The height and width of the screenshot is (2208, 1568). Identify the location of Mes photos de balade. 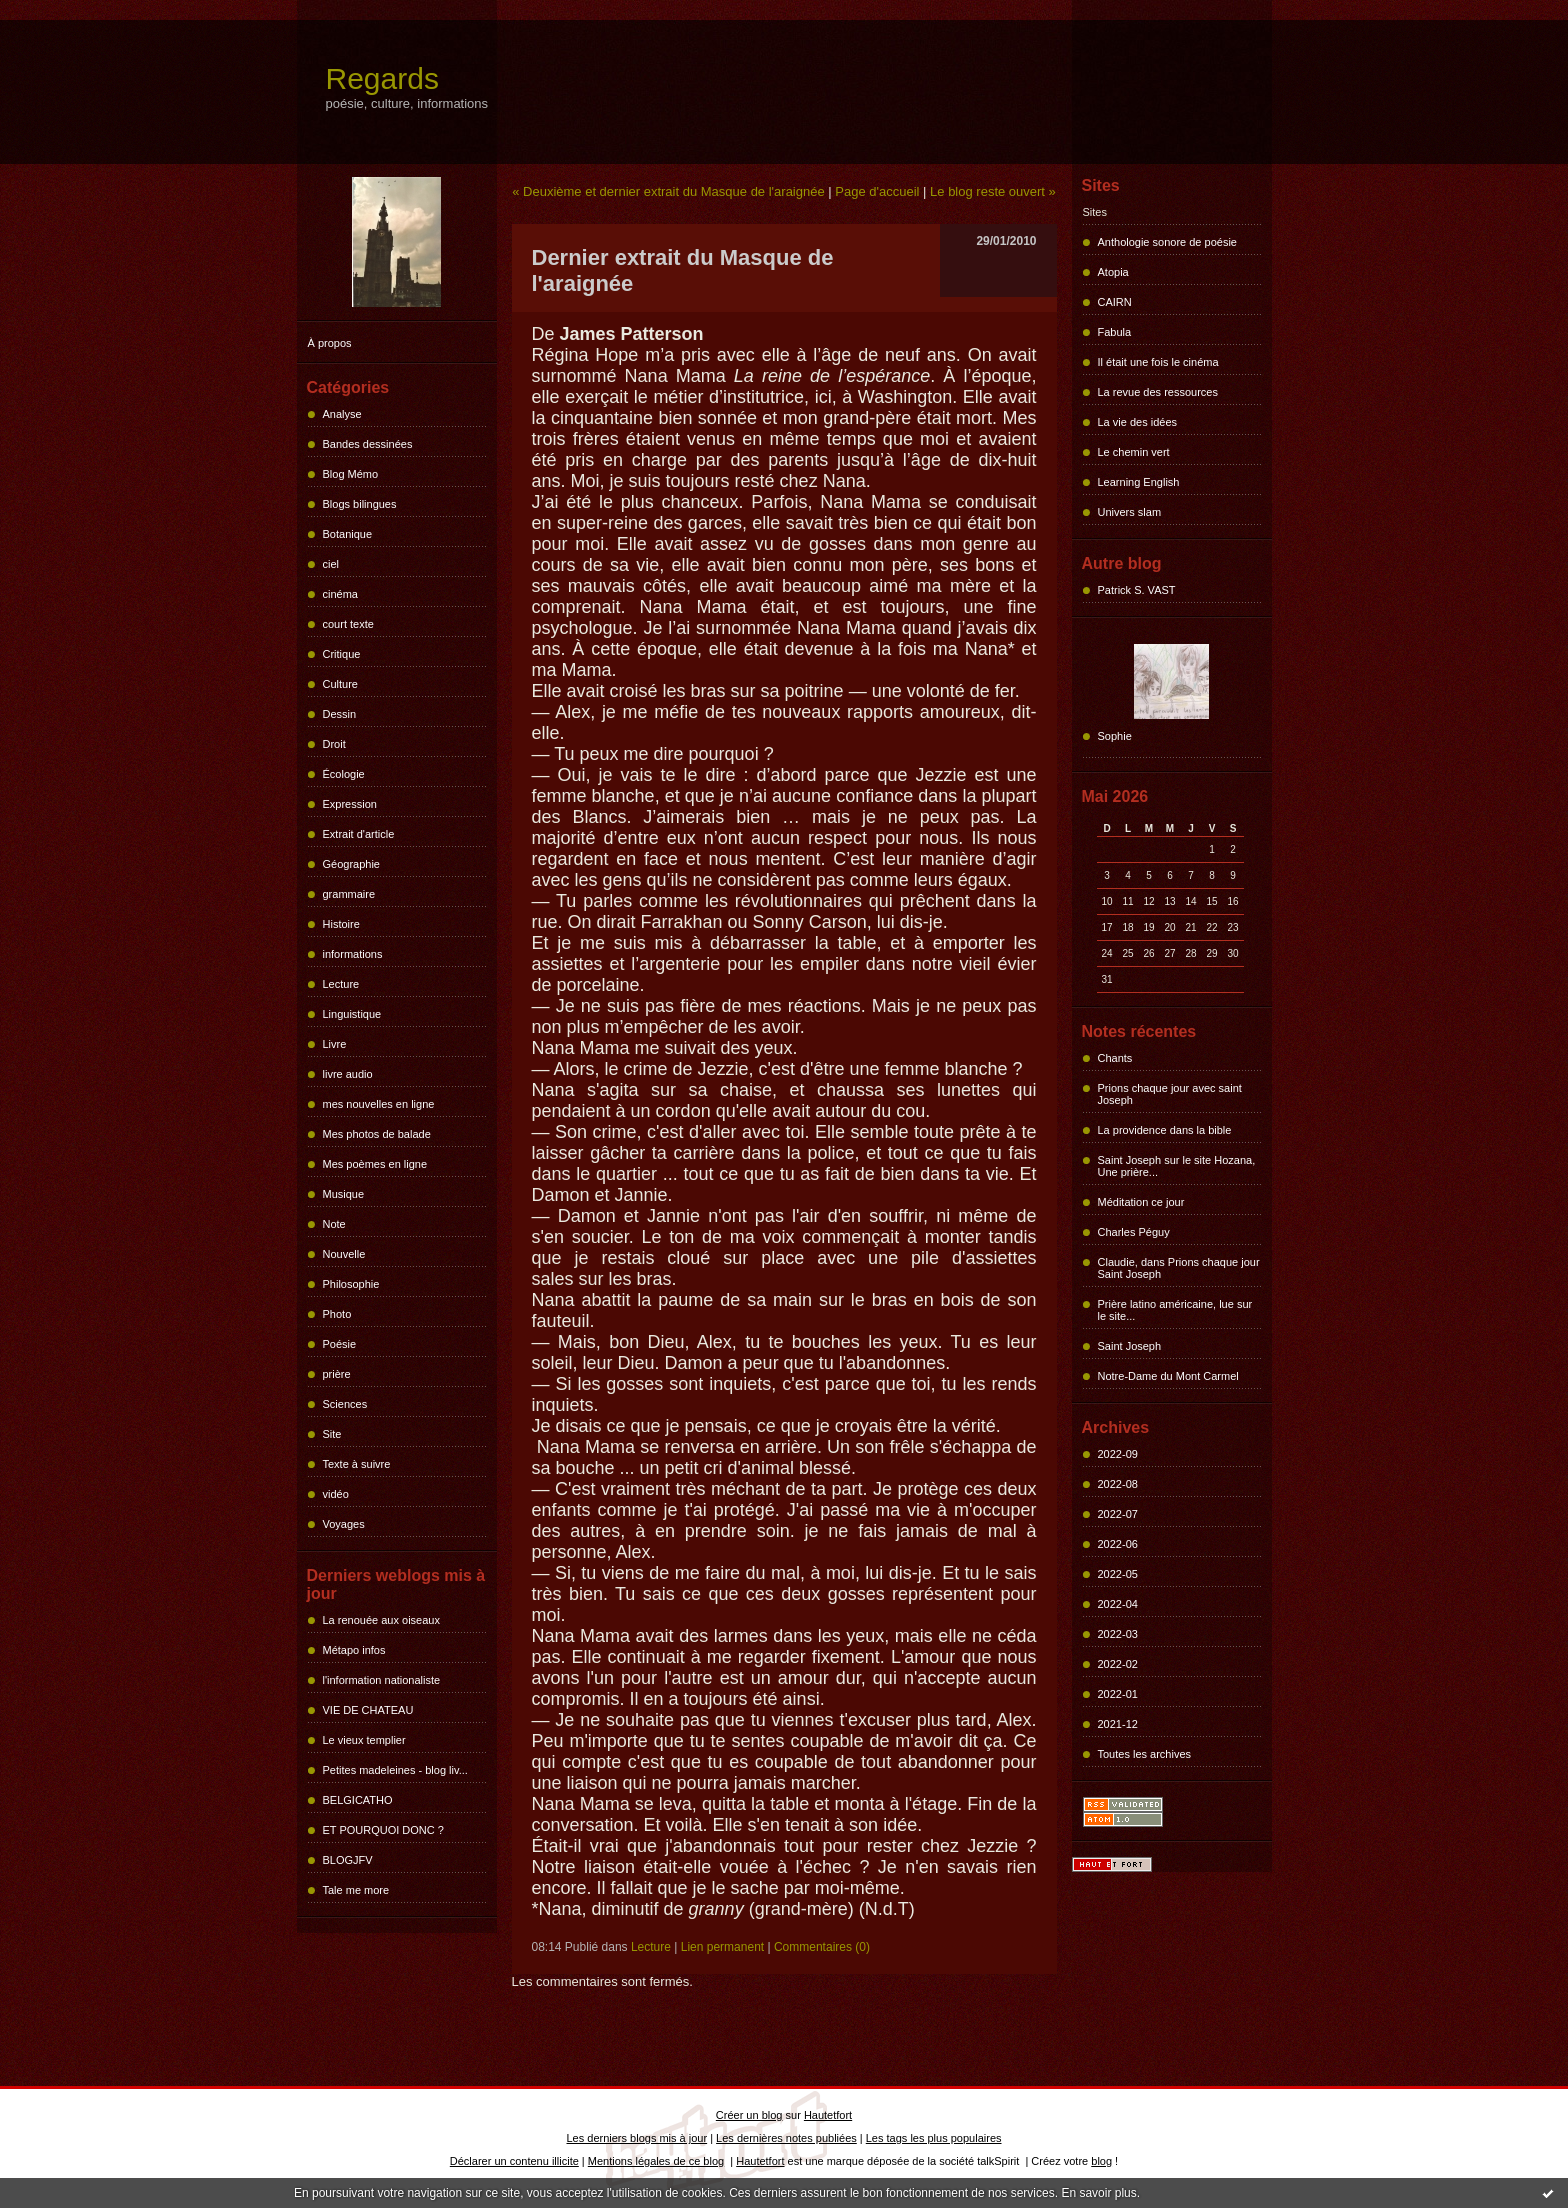
(377, 1134).